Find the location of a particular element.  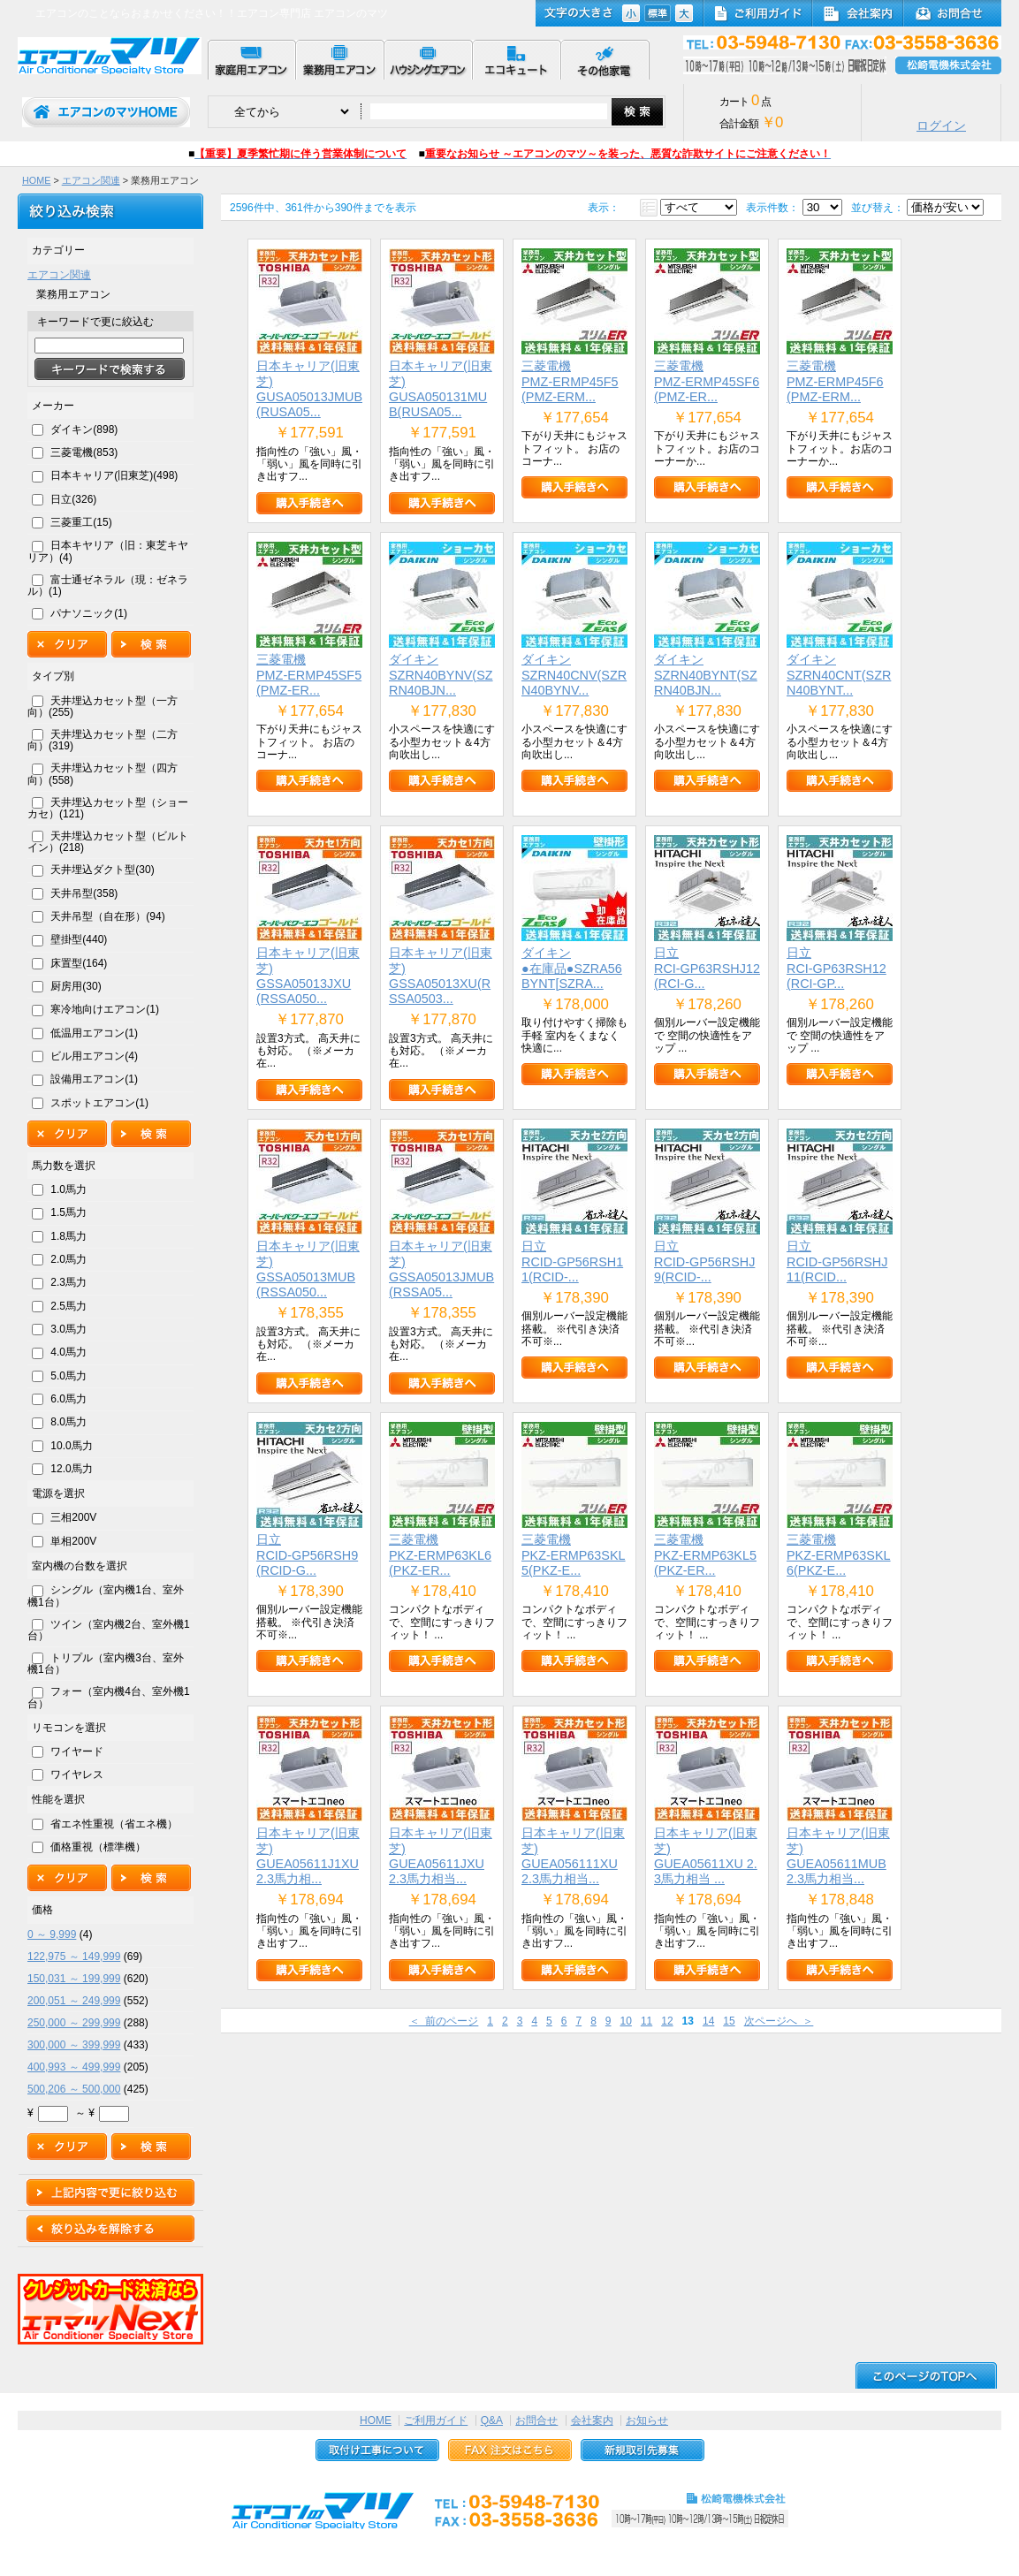

日立(326) is located at coordinates (73, 499).